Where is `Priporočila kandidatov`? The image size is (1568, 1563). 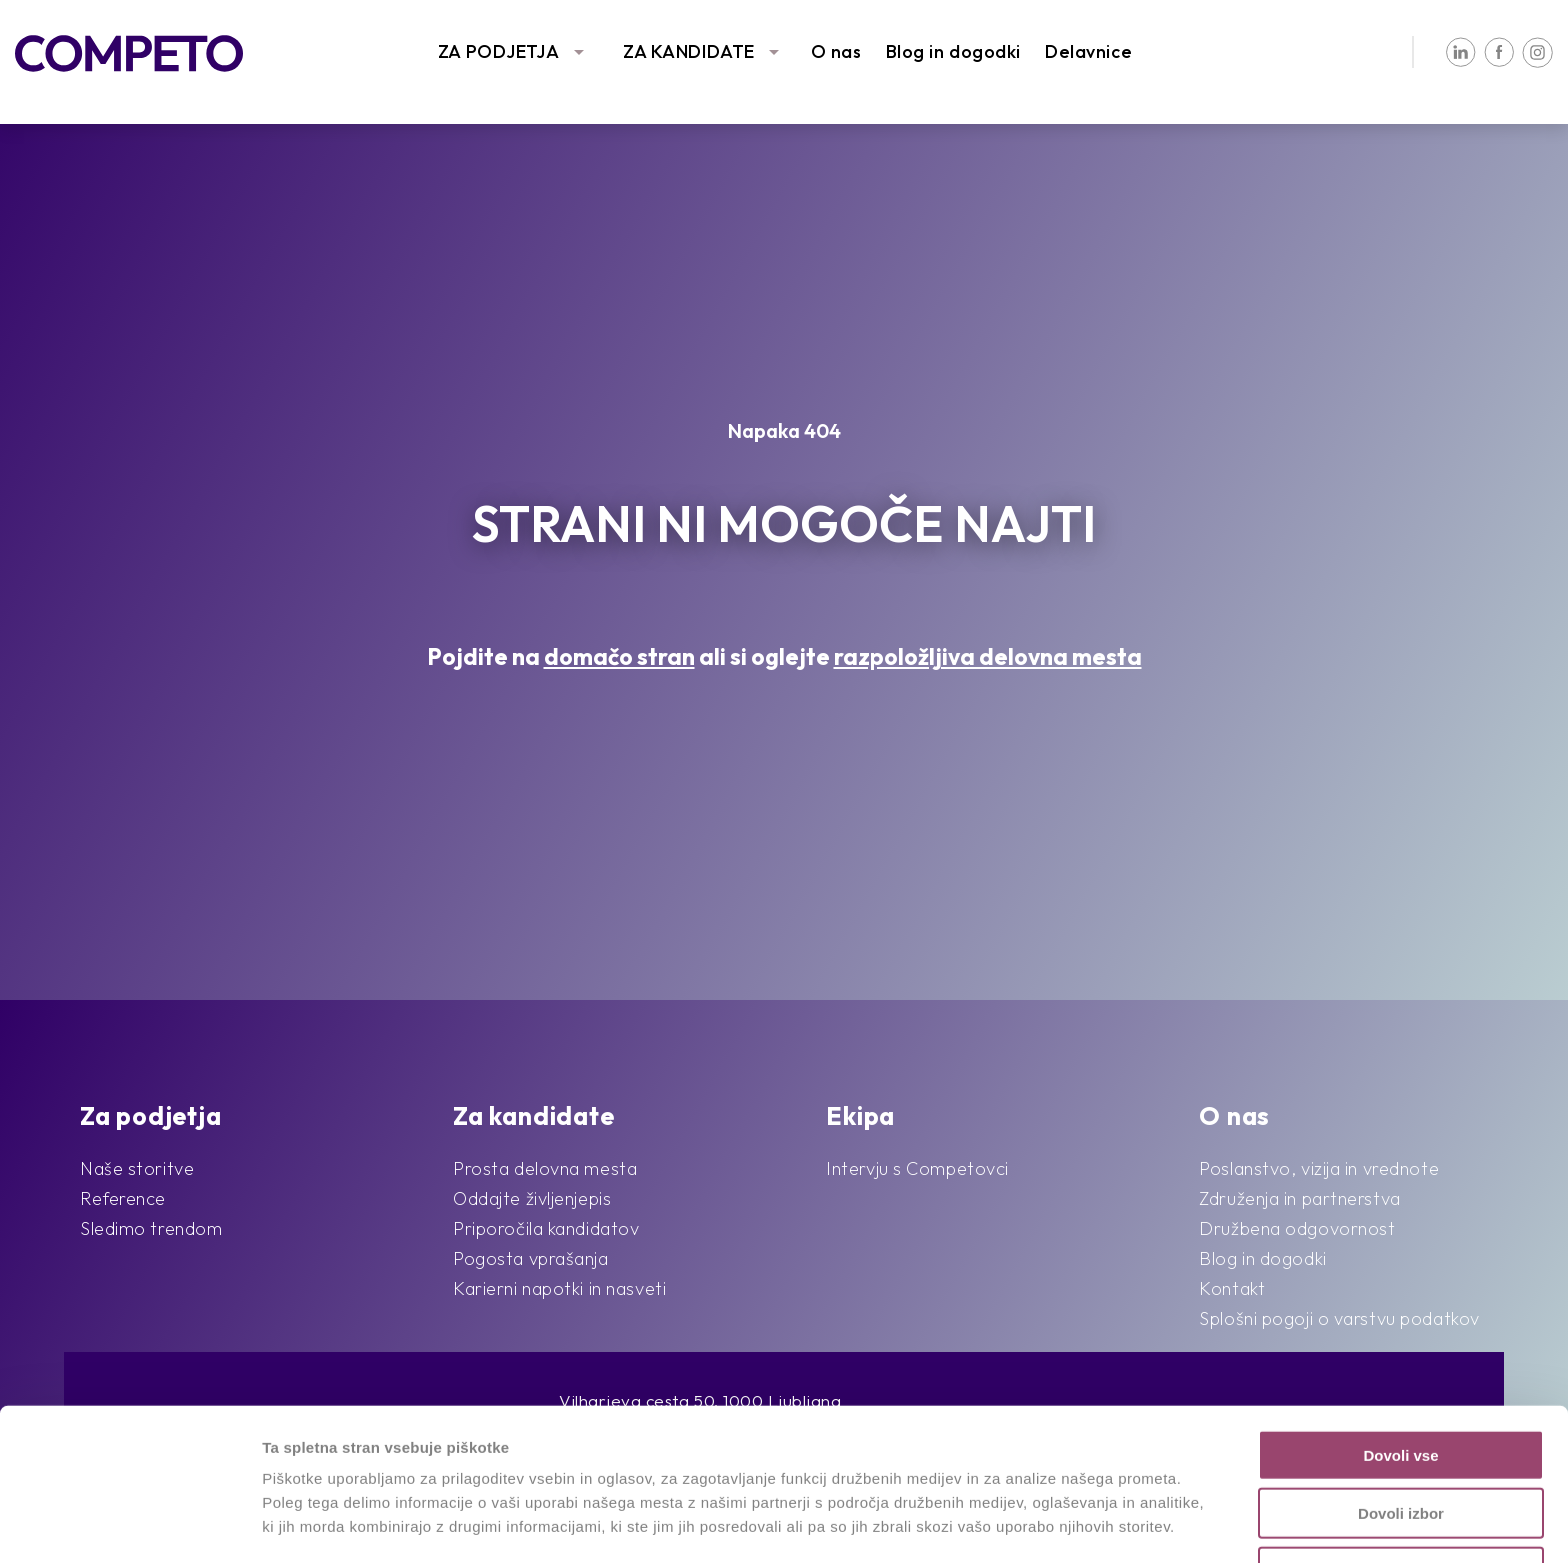
Priporočila kandidatov is located at coordinates (546, 1228).